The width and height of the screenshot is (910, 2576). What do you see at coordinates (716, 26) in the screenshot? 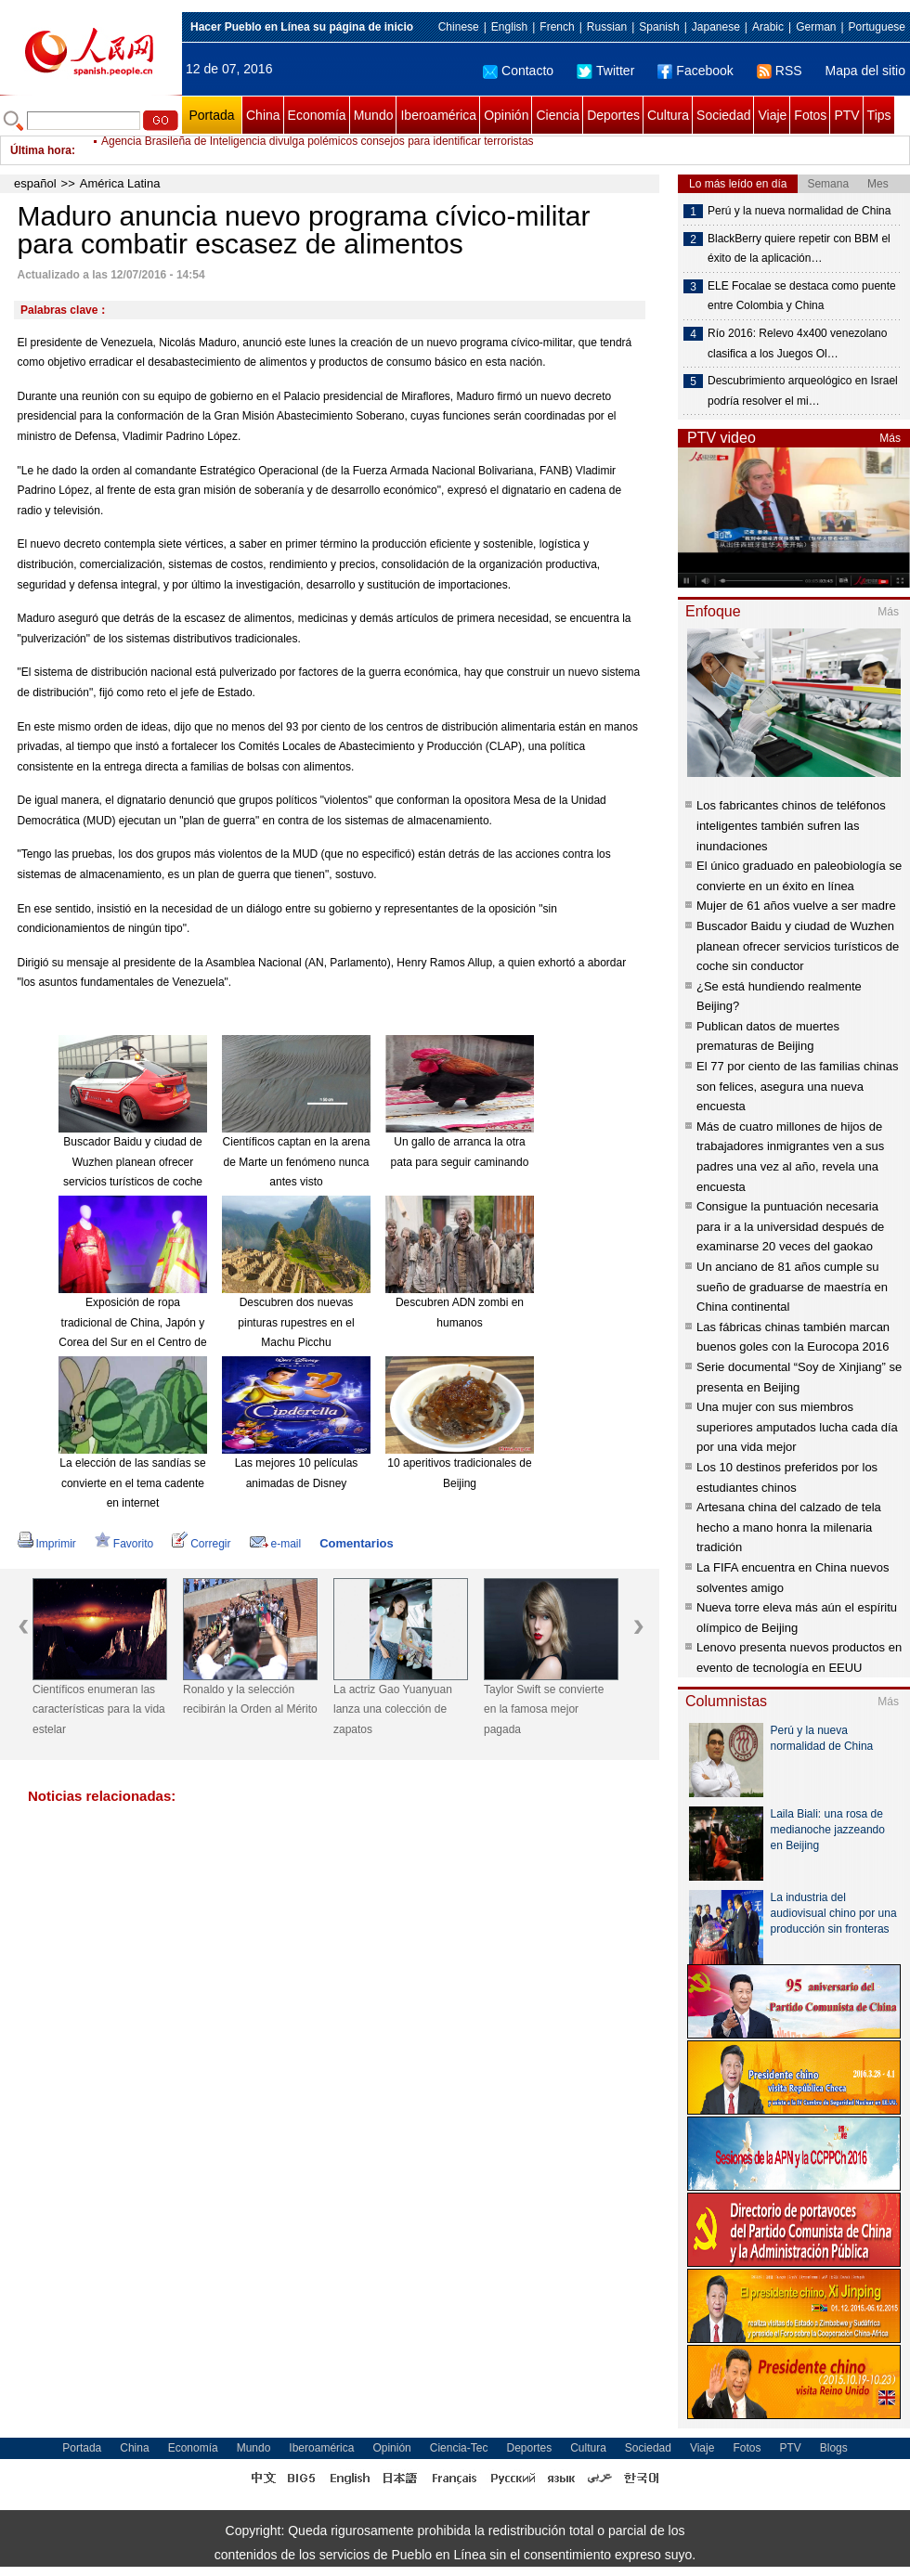
I see `Japanese` at bounding box center [716, 26].